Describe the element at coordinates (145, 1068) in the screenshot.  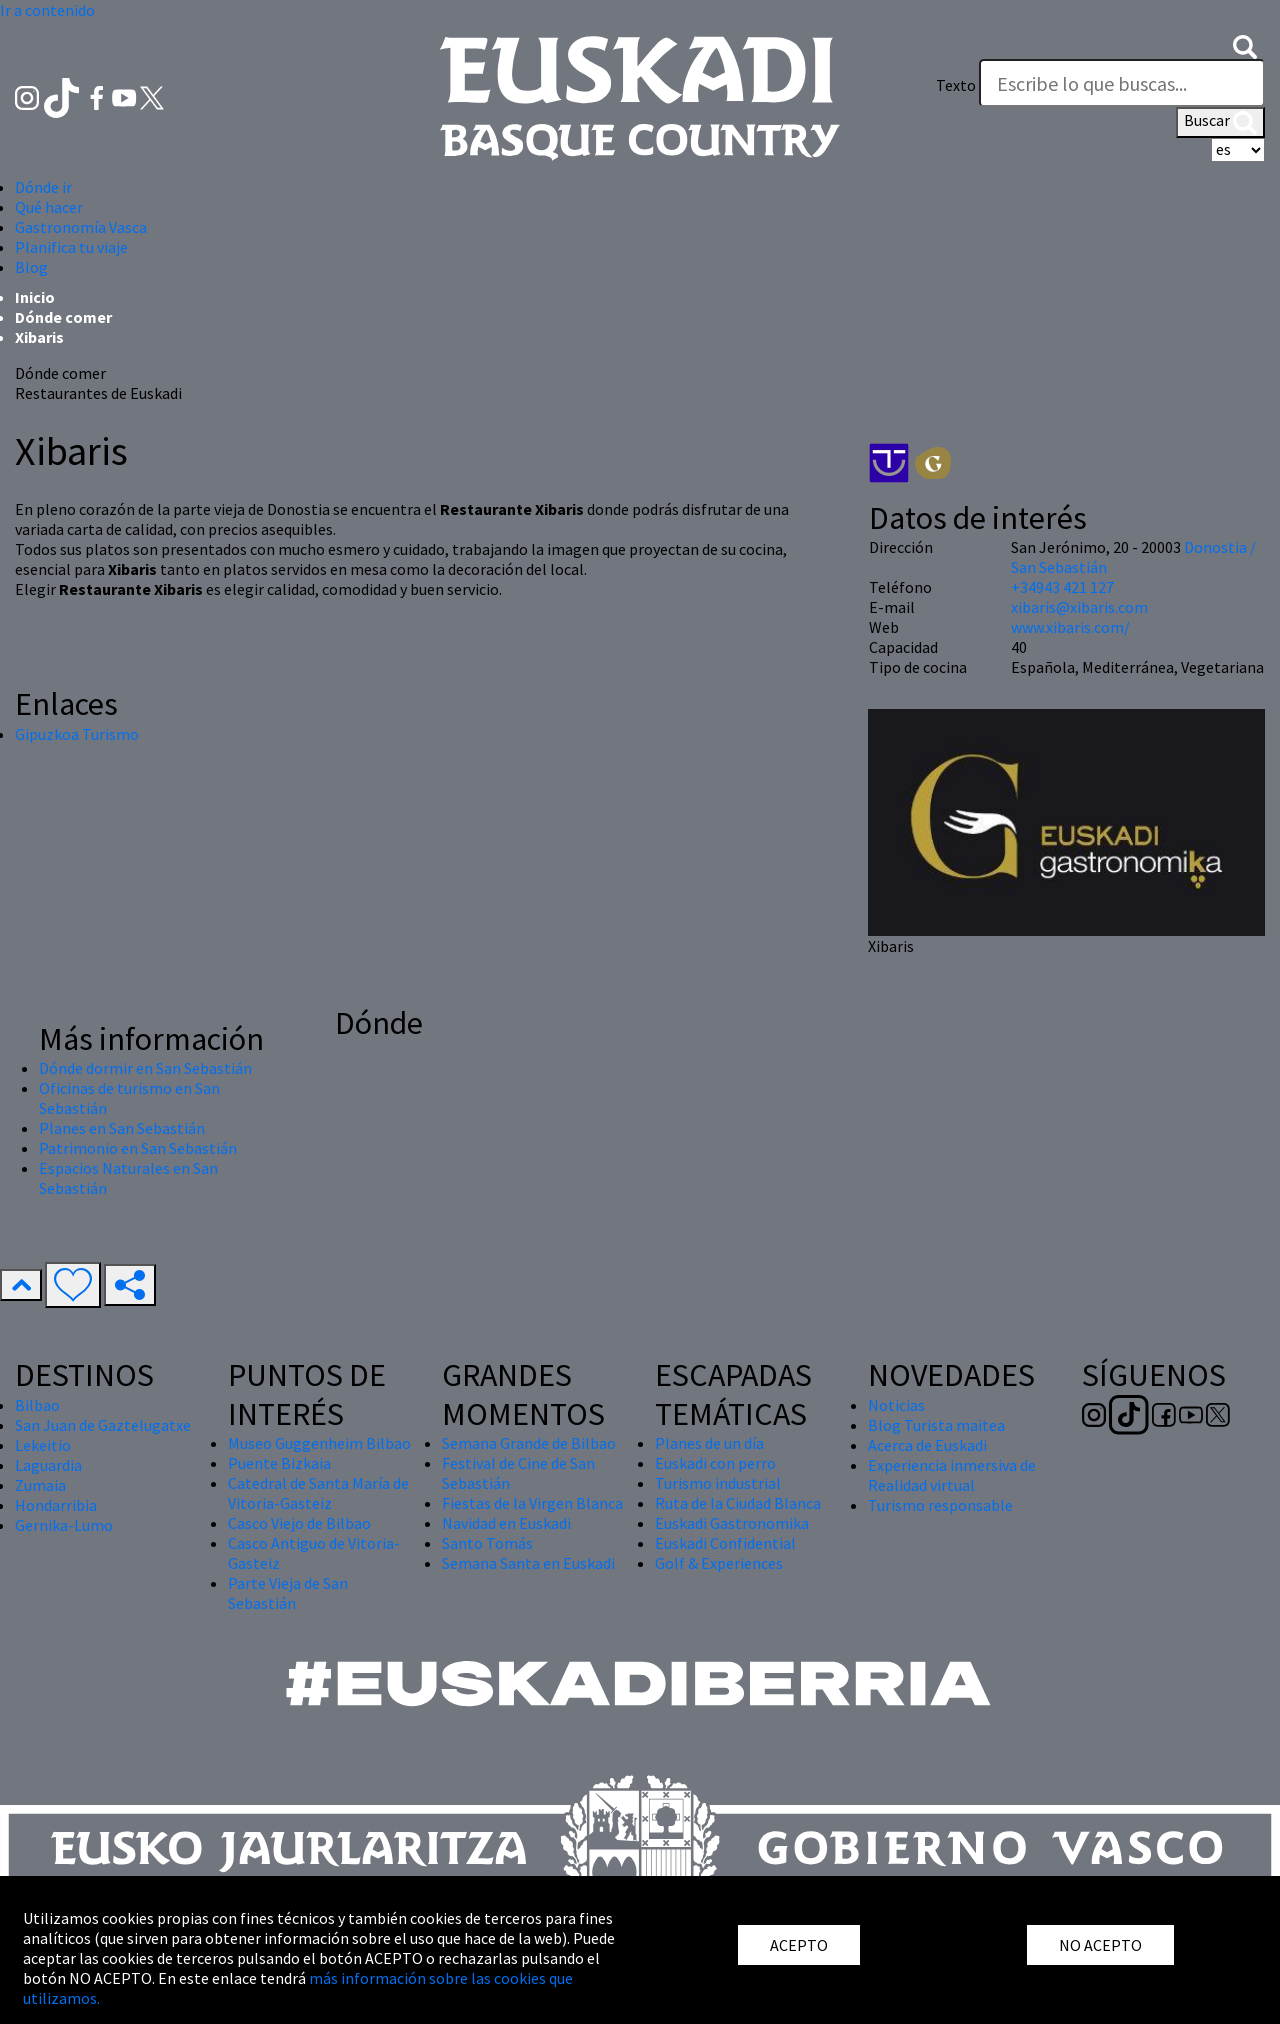
I see `Dónde dormir en San Sebastián` at that location.